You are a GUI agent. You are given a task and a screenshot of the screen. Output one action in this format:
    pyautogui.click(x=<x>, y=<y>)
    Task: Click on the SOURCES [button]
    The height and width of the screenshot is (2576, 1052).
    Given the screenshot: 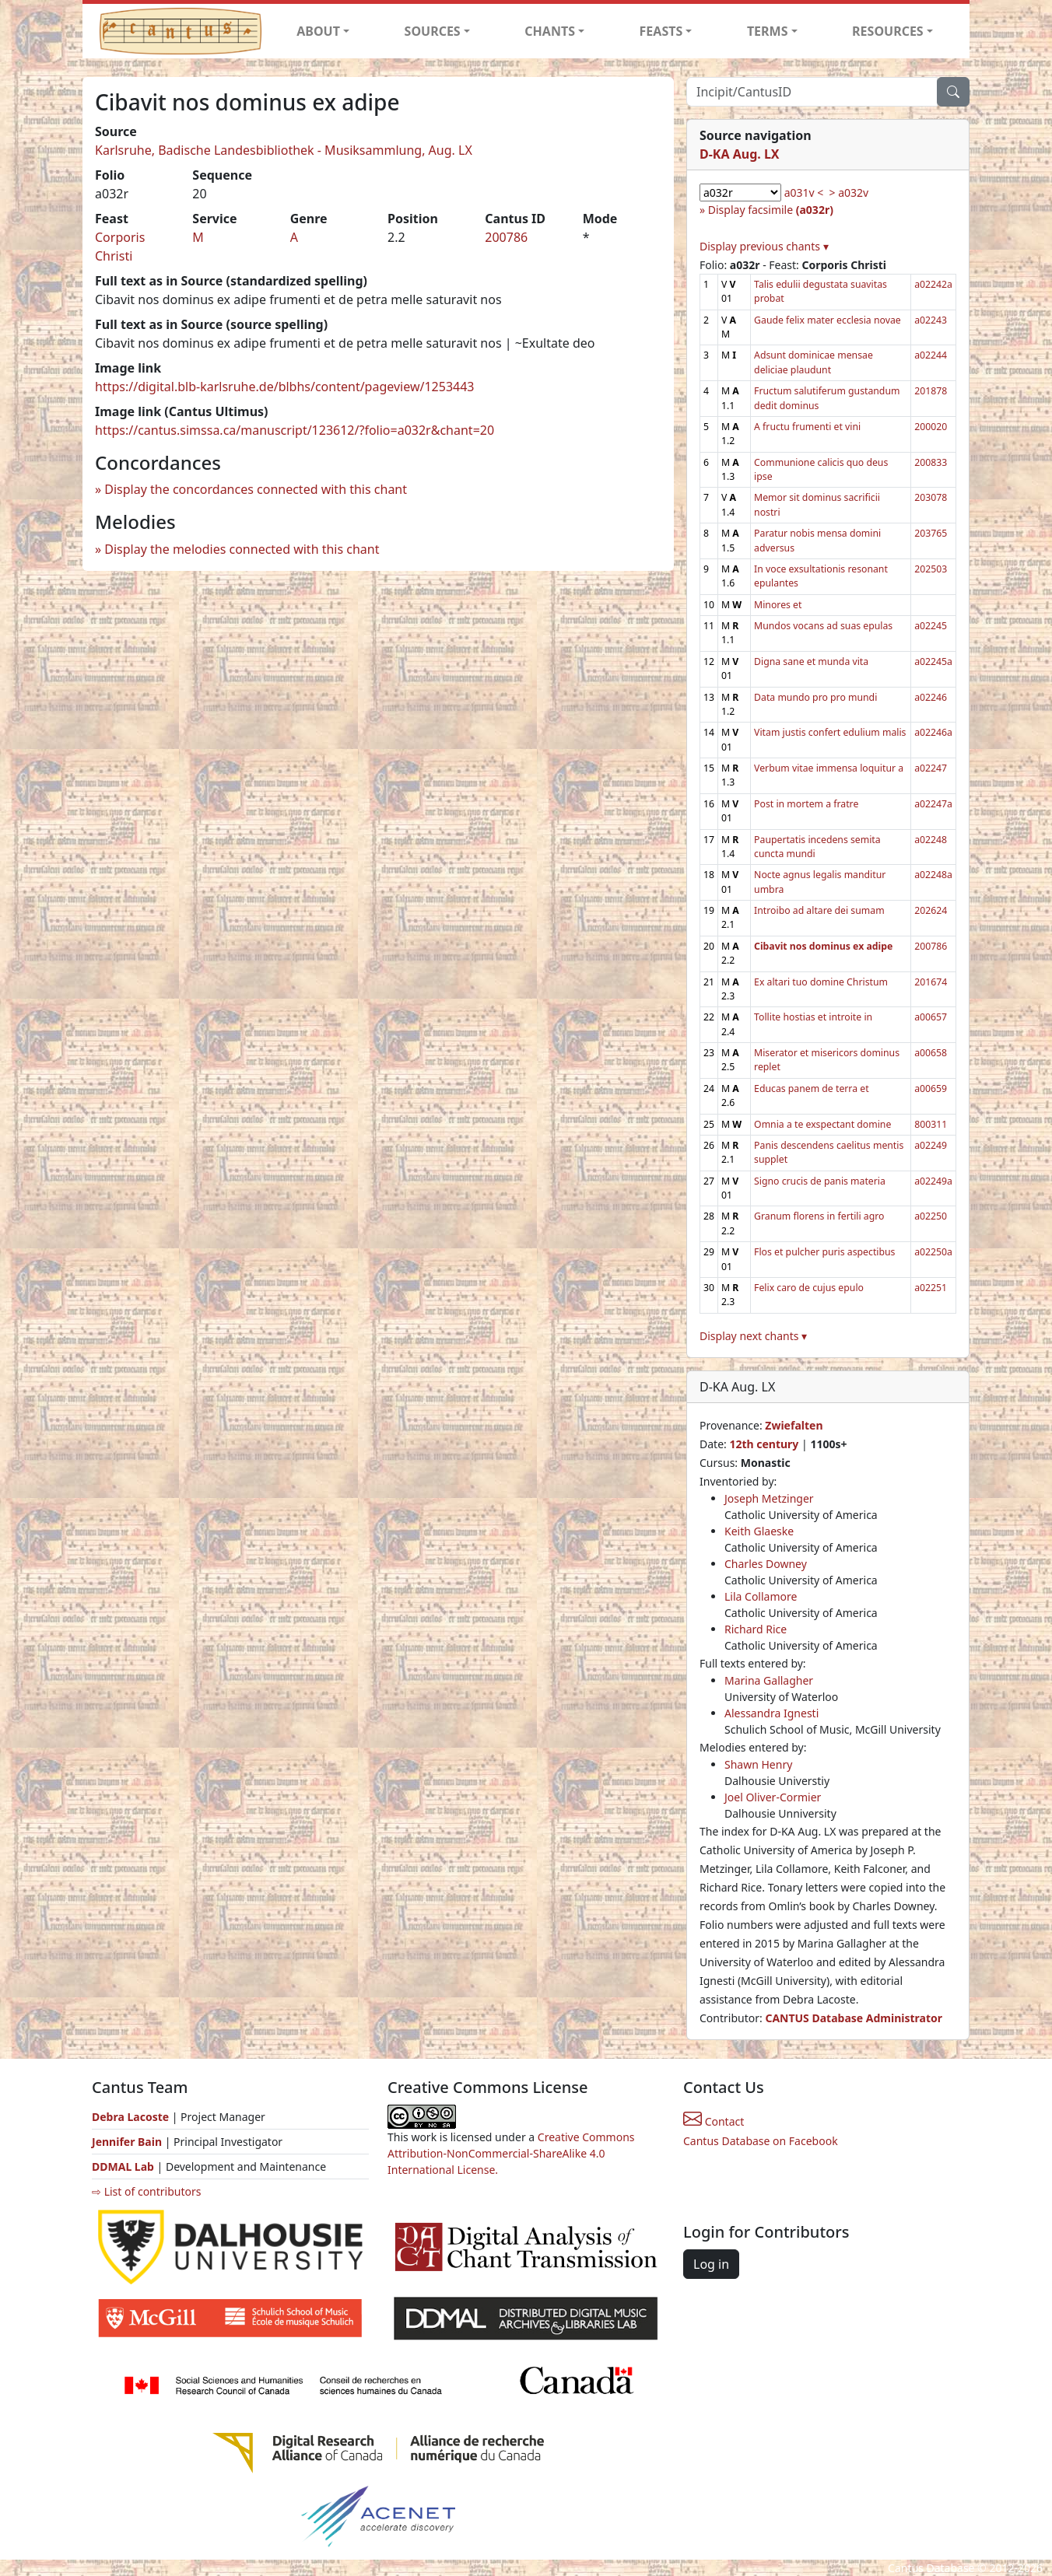 What is the action you would take?
    pyautogui.click(x=433, y=31)
    